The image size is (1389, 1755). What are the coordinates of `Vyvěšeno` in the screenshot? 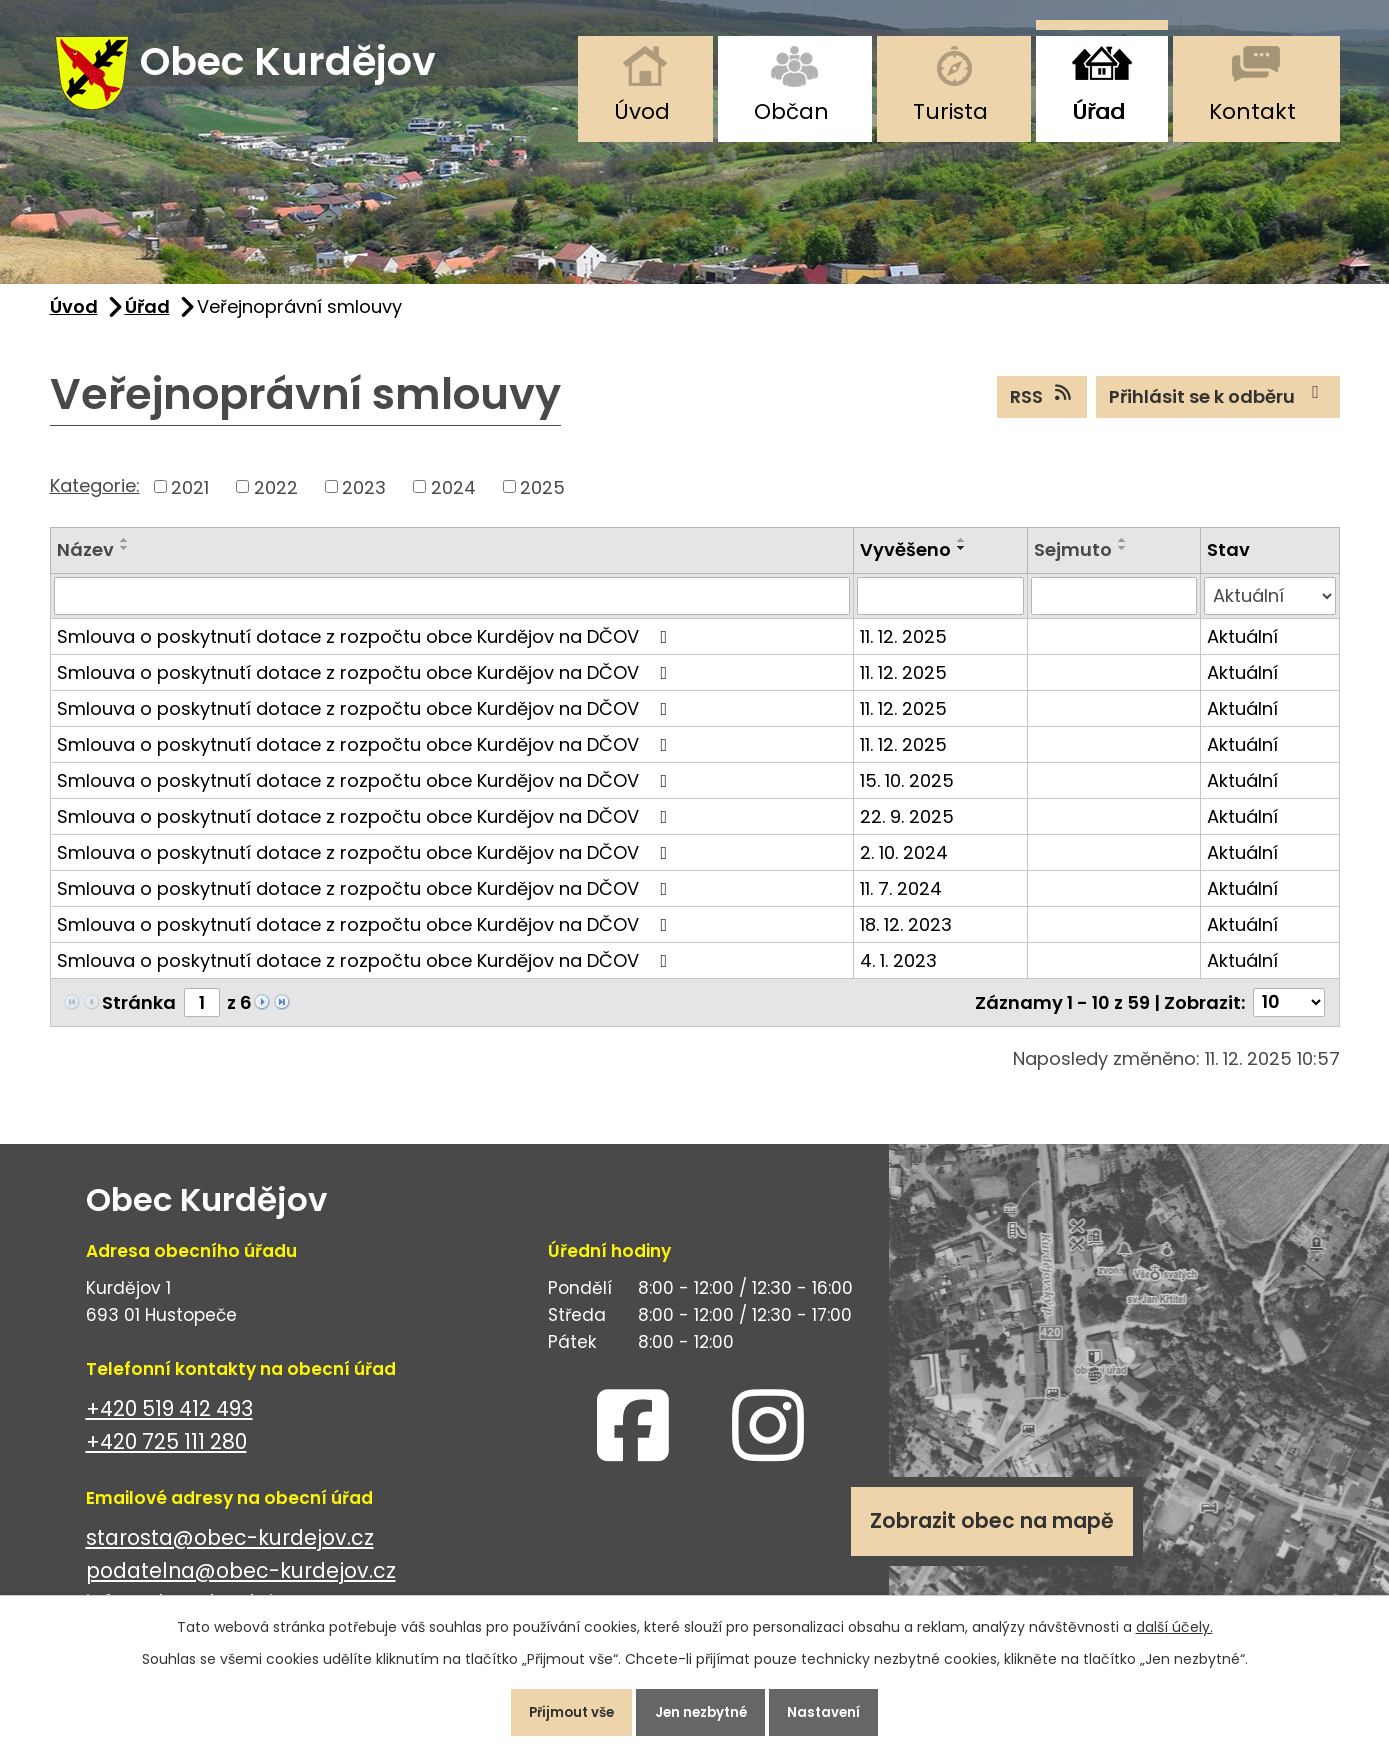 It's located at (905, 561).